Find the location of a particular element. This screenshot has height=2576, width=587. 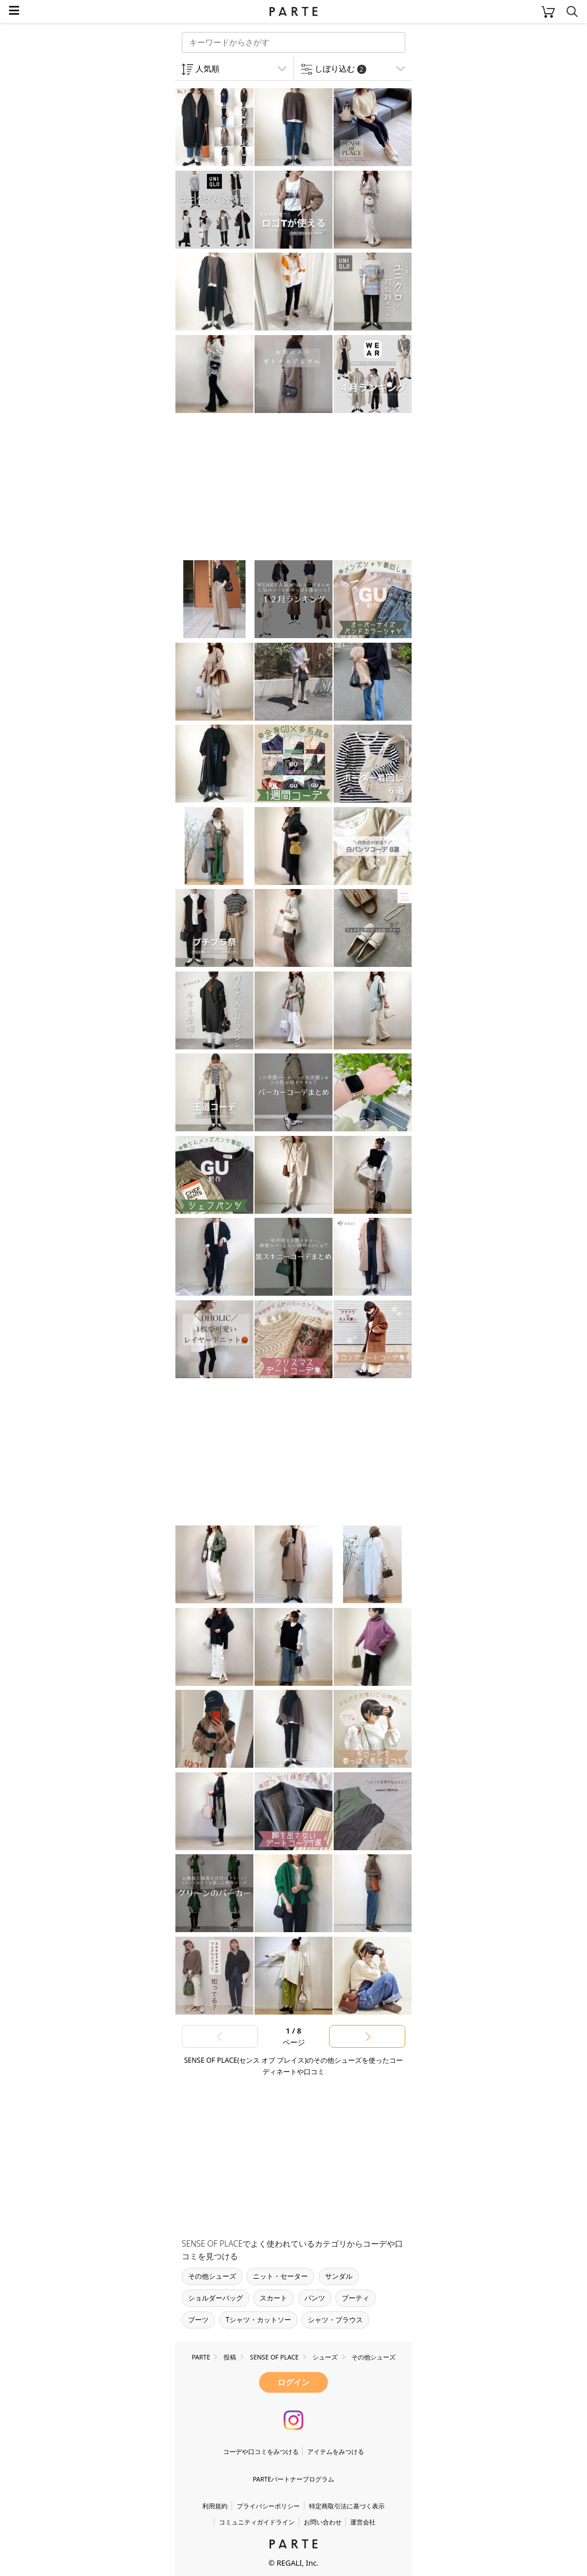

プライバシーポリシー is located at coordinates (268, 2506).